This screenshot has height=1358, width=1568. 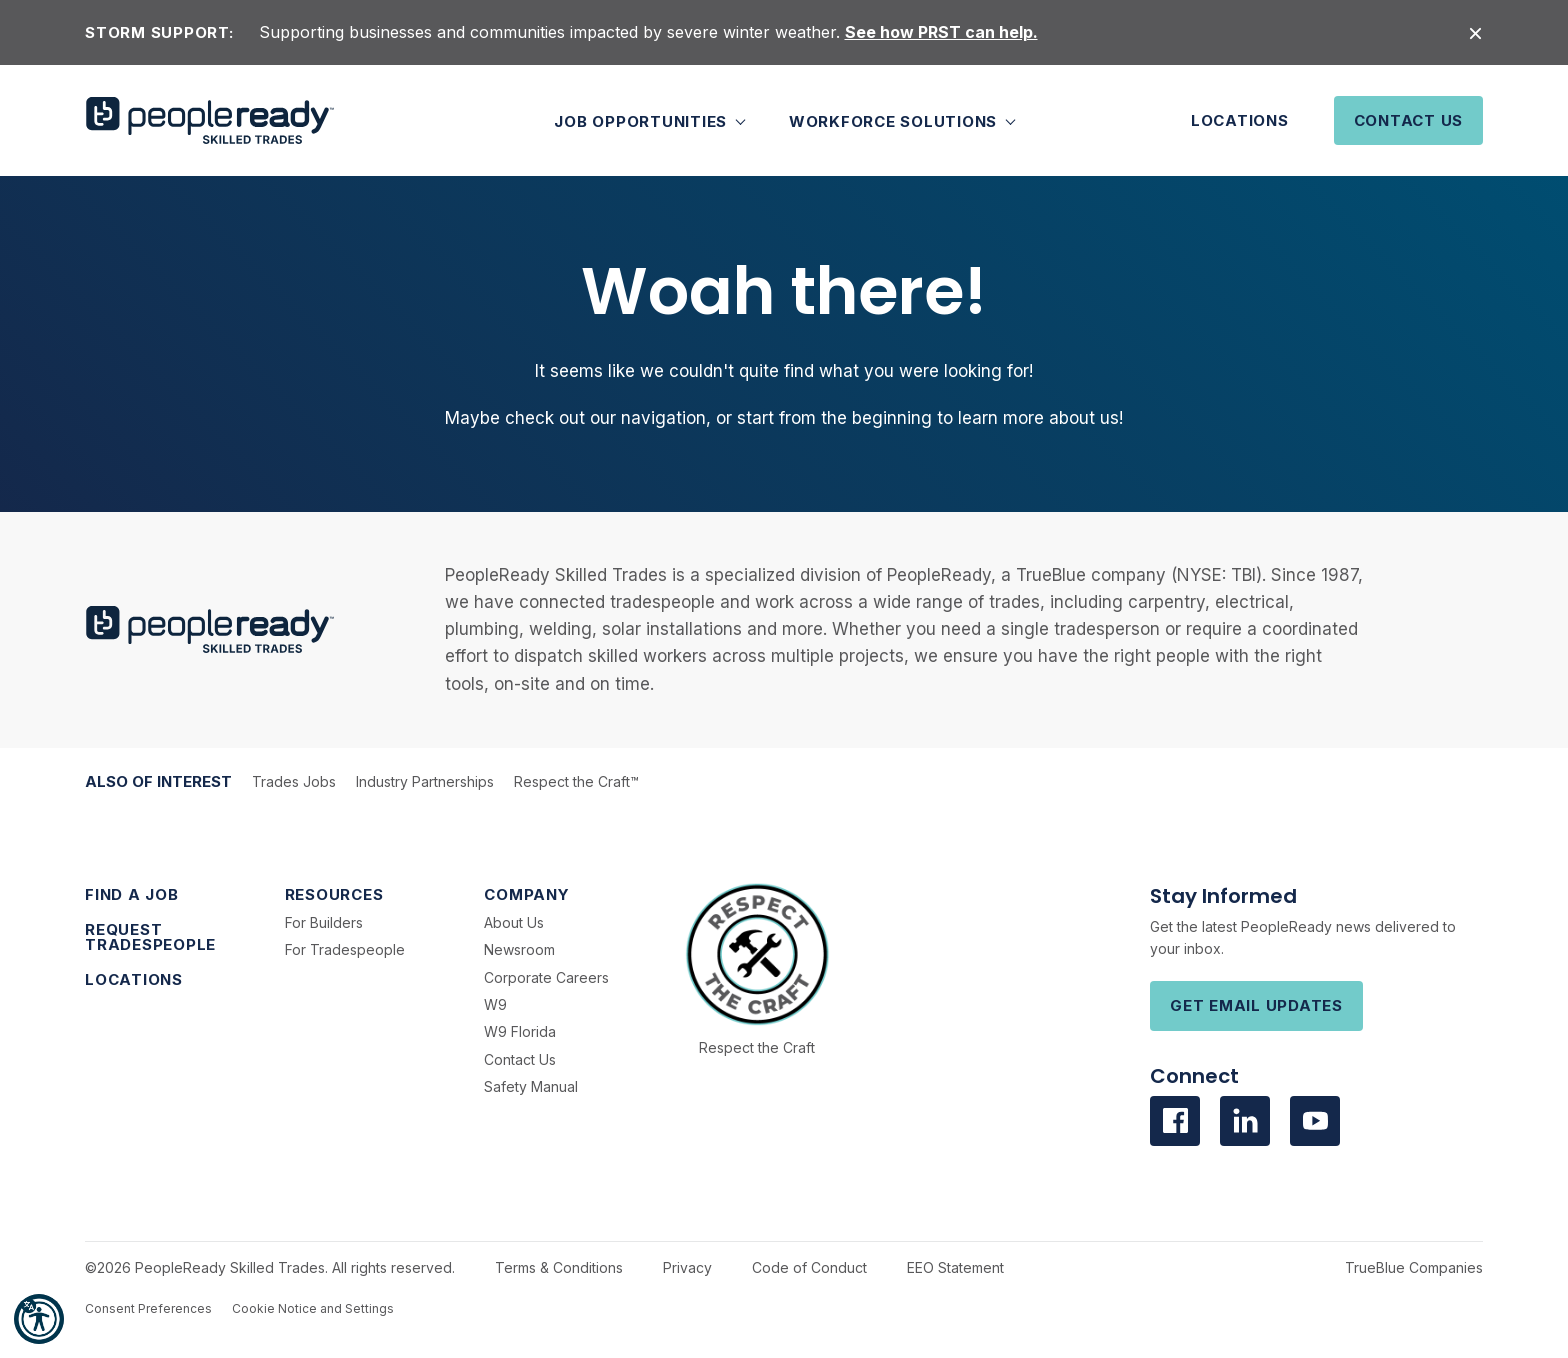 What do you see at coordinates (1409, 120) in the screenshot?
I see `Contact Us` at bounding box center [1409, 120].